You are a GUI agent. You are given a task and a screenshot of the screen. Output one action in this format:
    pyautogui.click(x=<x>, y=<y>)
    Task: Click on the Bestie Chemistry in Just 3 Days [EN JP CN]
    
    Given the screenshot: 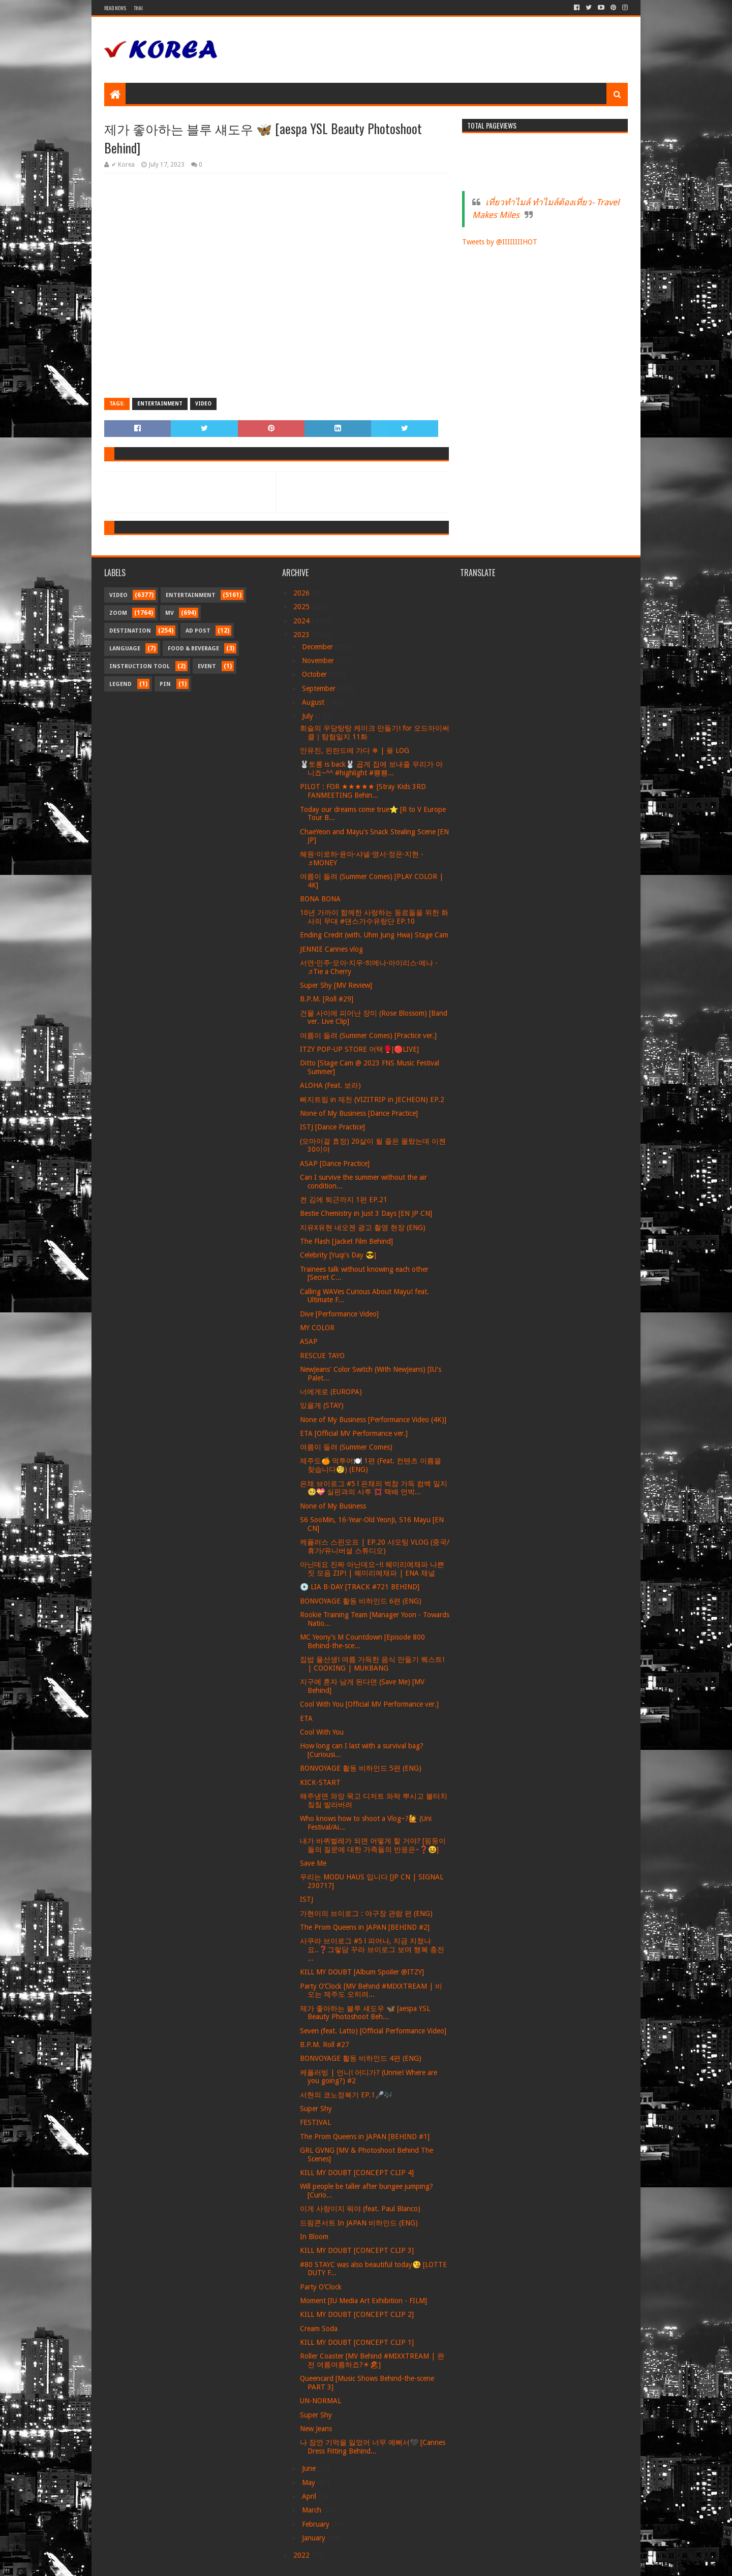 What is the action you would take?
    pyautogui.click(x=366, y=1213)
    